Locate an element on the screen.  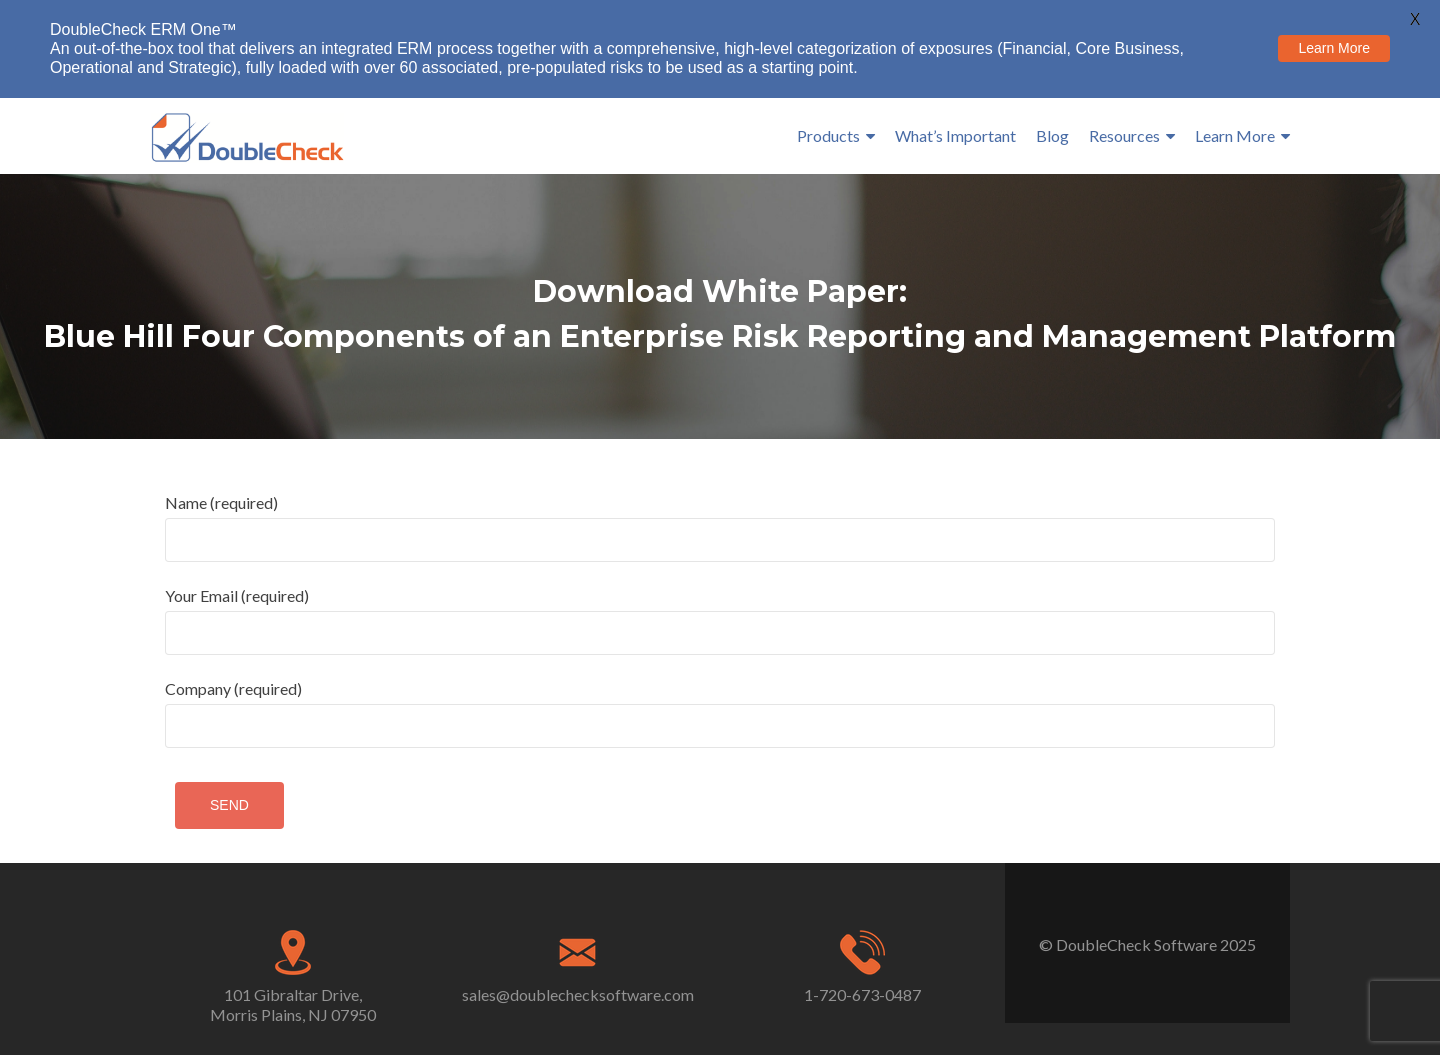
Blog is located at coordinates (1052, 135).